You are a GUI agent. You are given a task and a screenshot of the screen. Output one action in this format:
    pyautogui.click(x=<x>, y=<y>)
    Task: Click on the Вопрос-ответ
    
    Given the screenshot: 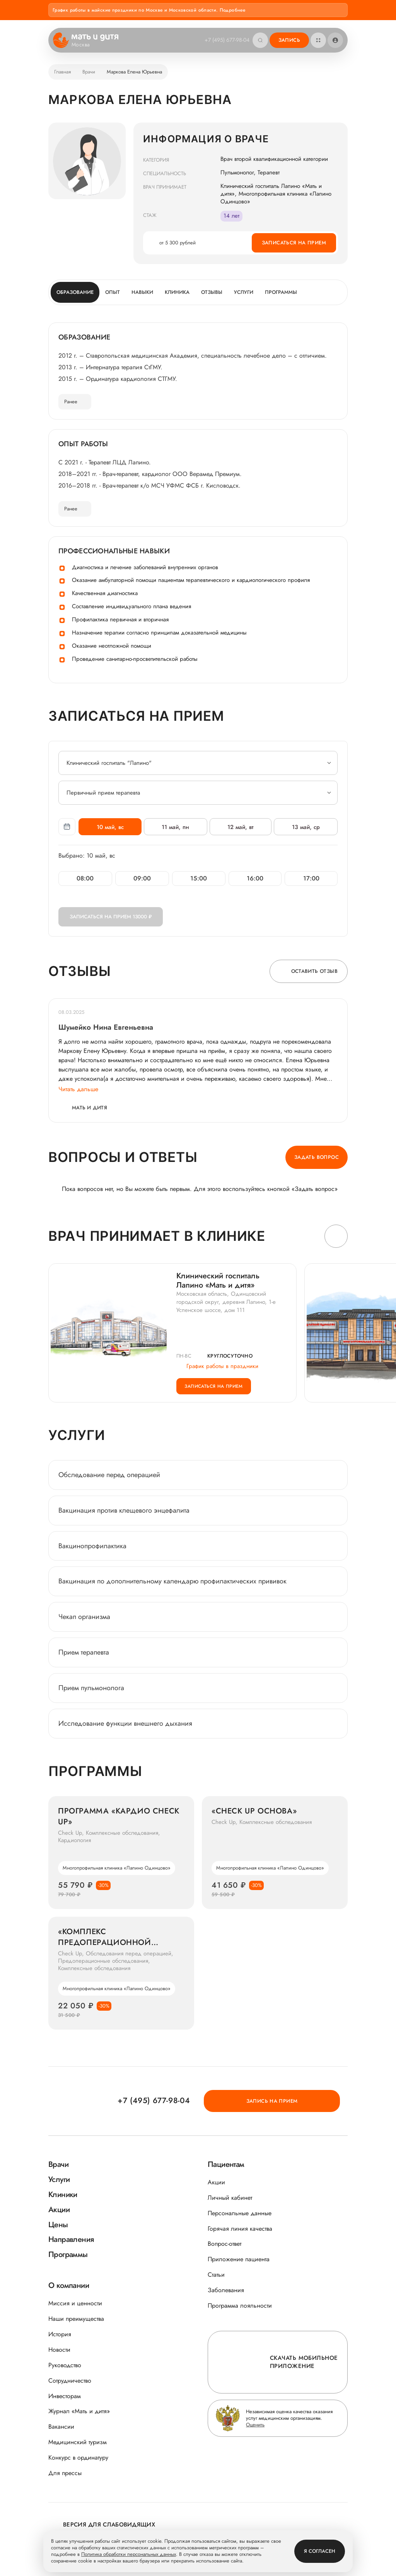 What is the action you would take?
    pyautogui.click(x=224, y=2244)
    